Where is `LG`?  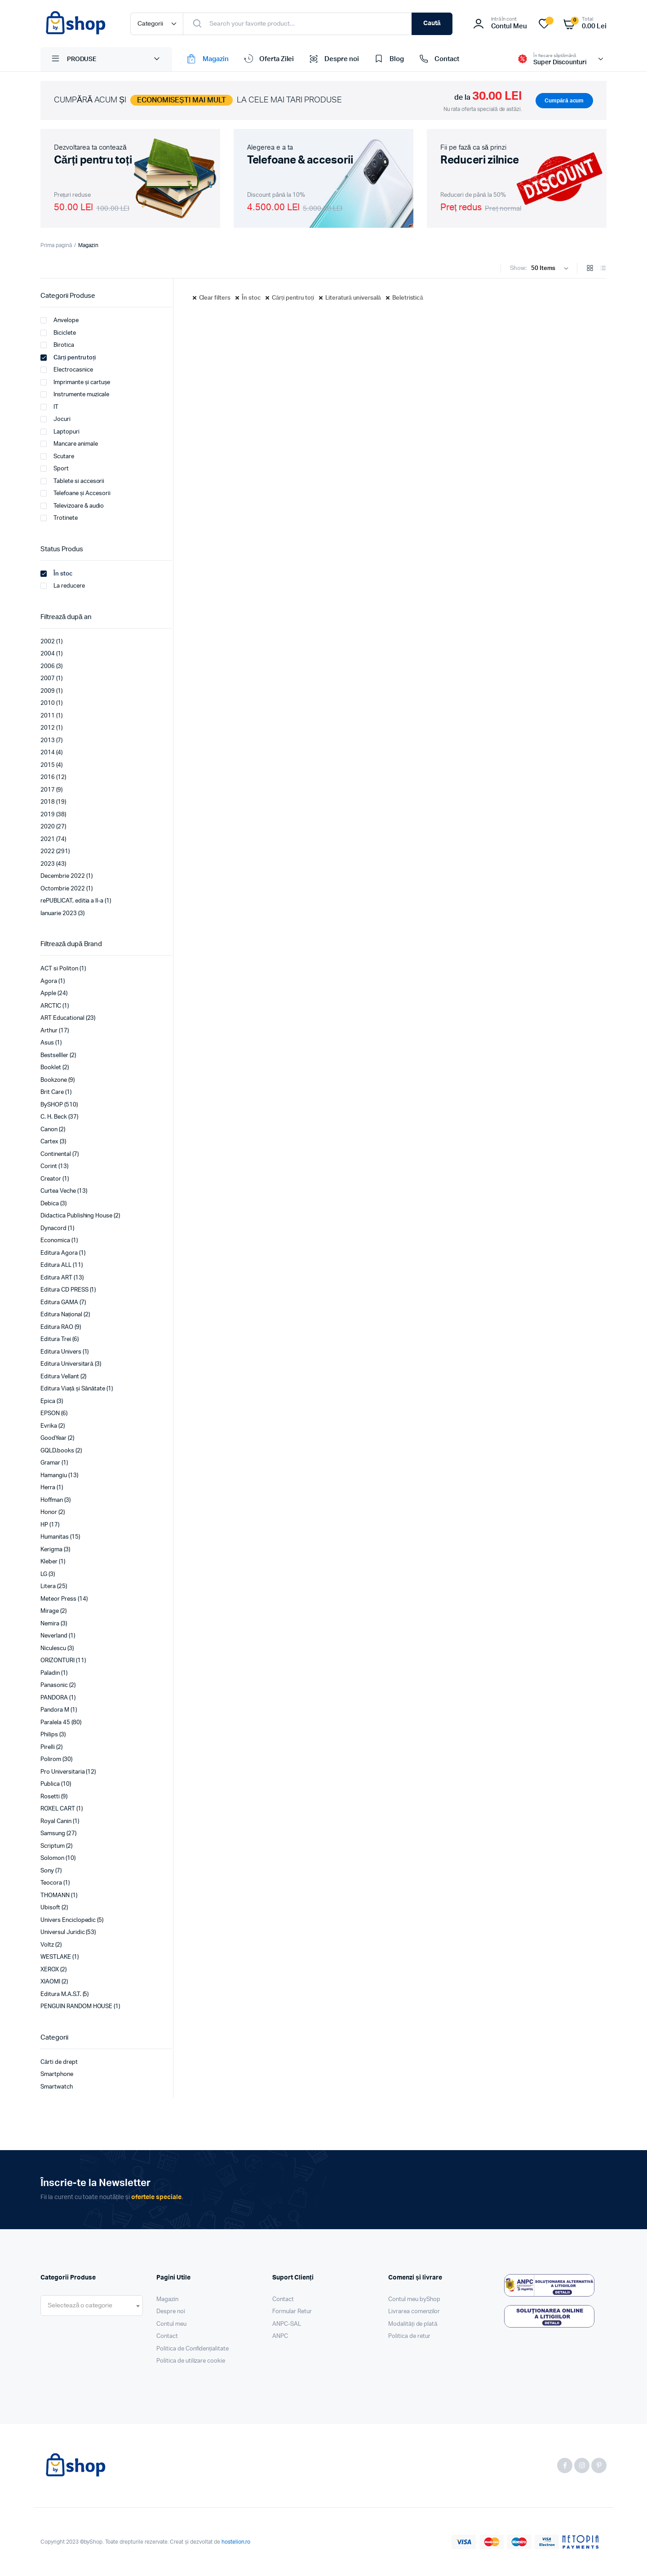 LG is located at coordinates (43, 1574).